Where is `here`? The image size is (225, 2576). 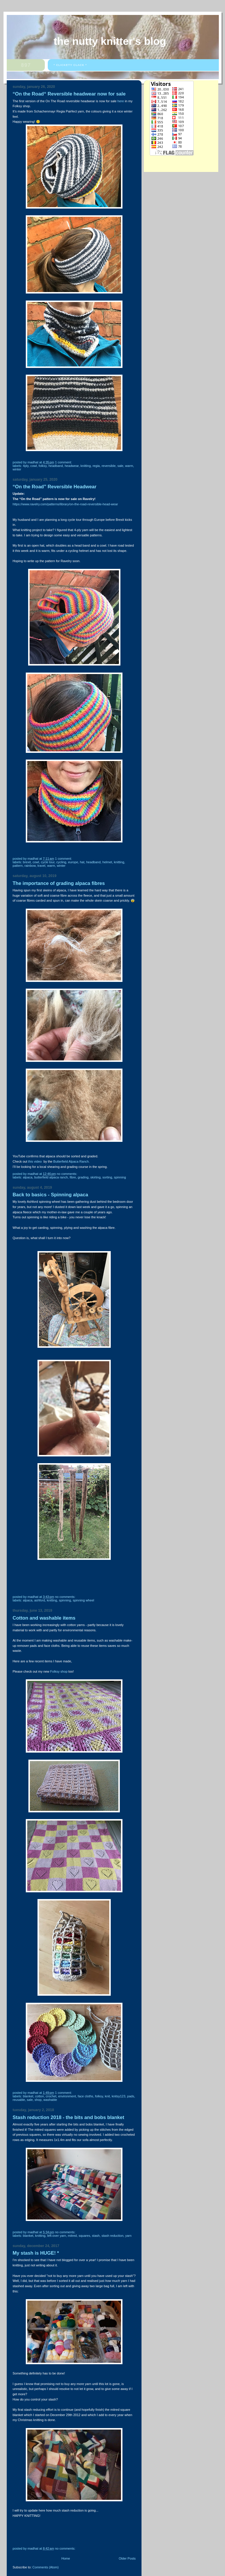 here is located at coordinates (120, 101).